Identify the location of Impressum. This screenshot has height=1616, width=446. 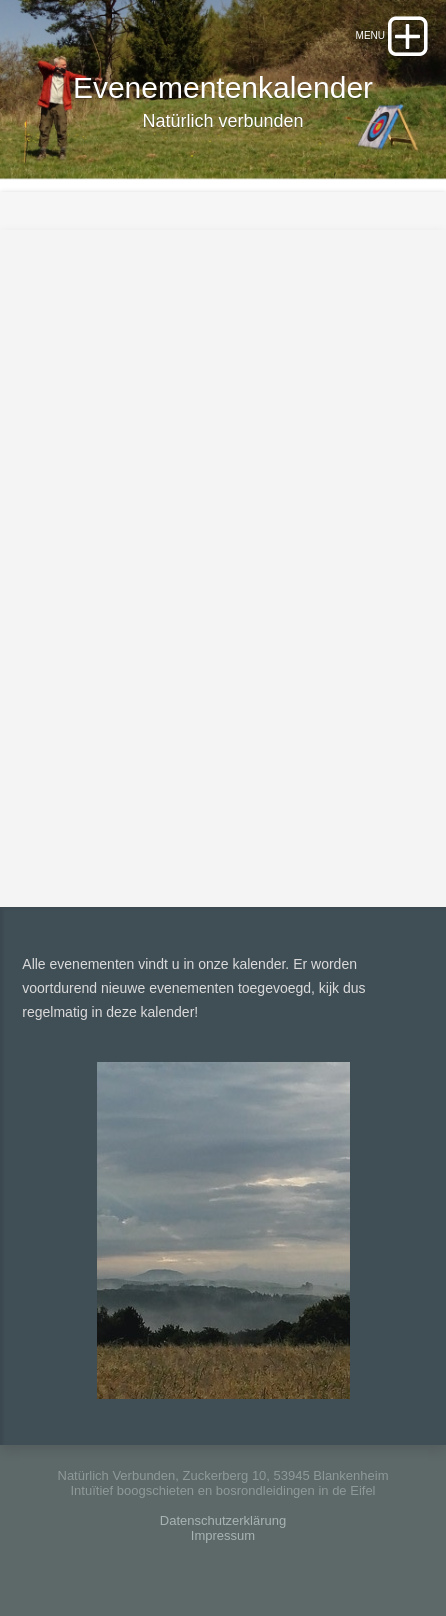
(223, 1535).